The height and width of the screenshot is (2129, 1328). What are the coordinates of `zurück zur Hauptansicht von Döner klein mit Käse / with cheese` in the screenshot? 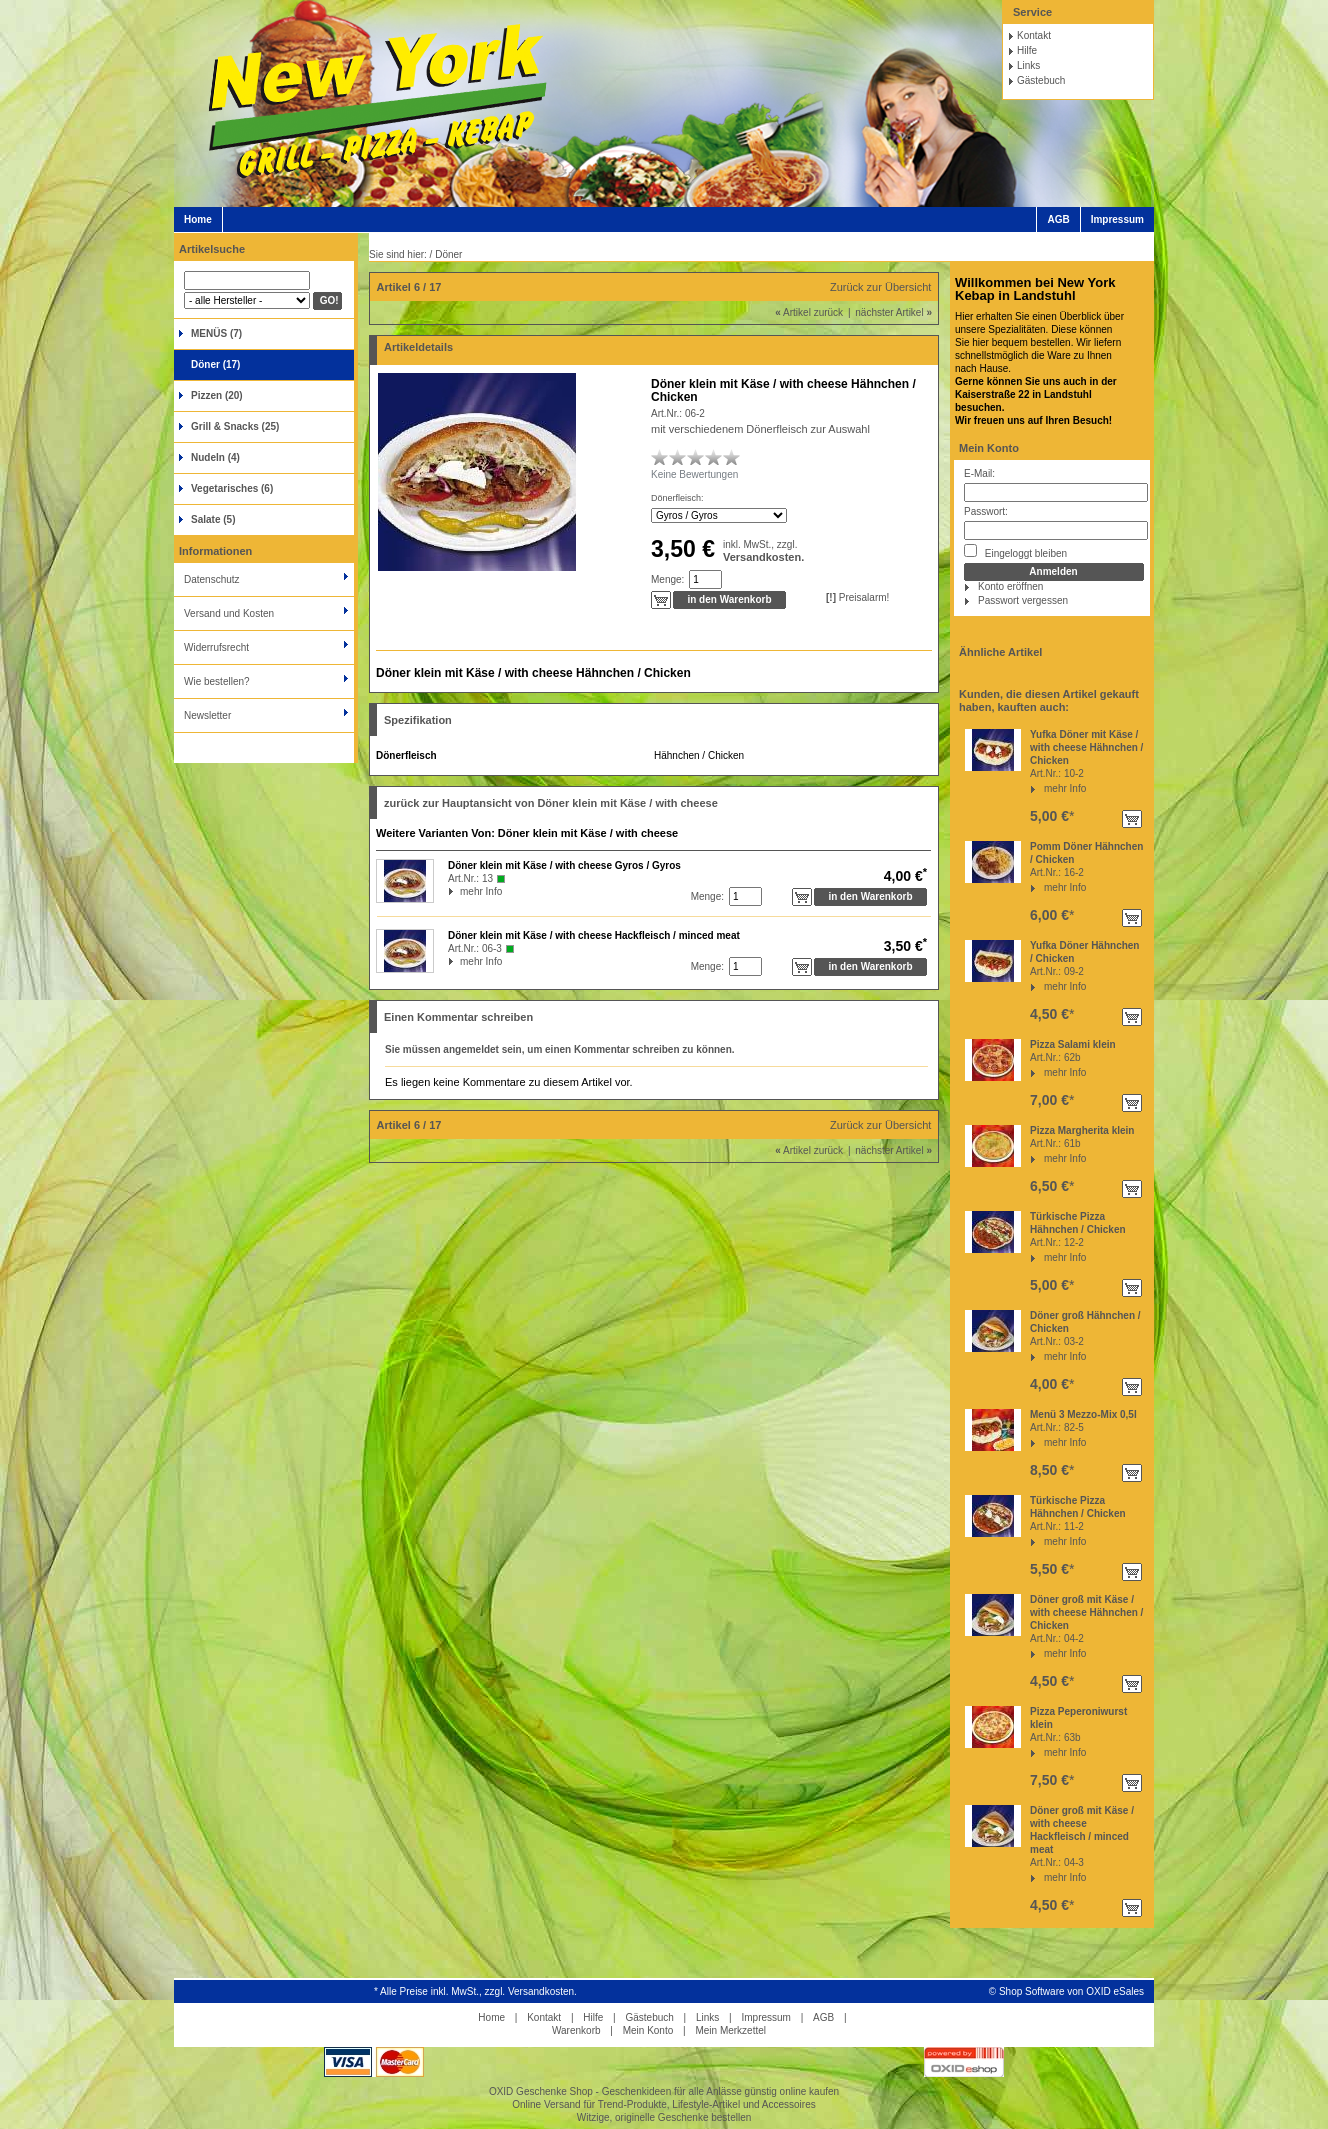 It's located at (551, 803).